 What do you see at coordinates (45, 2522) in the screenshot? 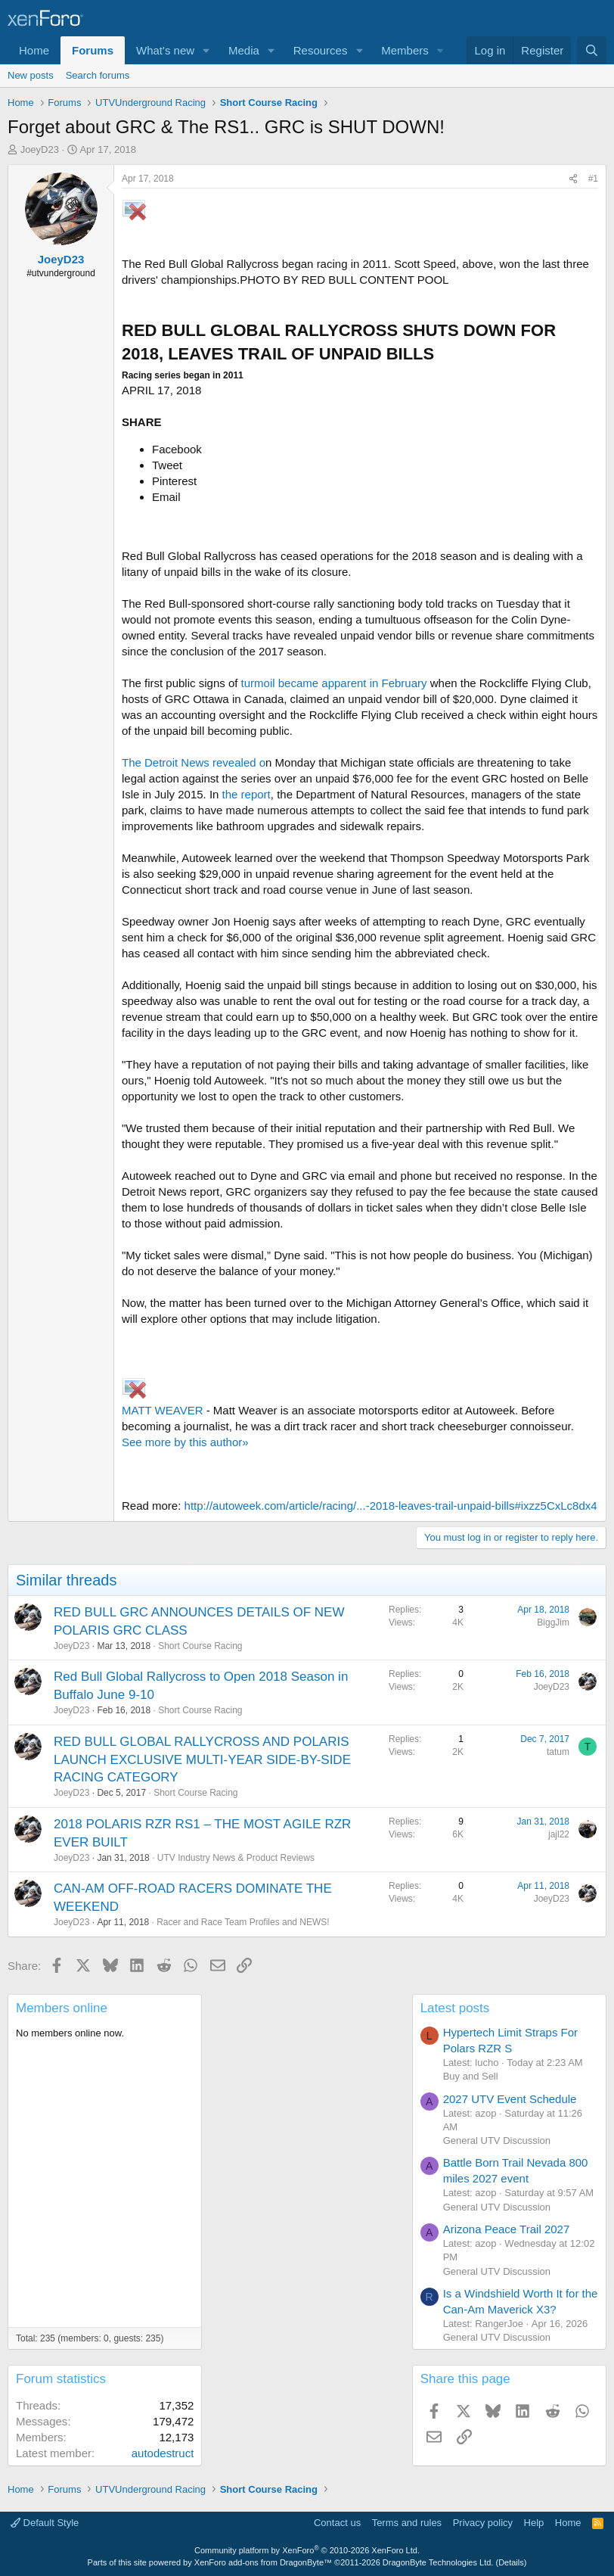
I see `Default Style` at bounding box center [45, 2522].